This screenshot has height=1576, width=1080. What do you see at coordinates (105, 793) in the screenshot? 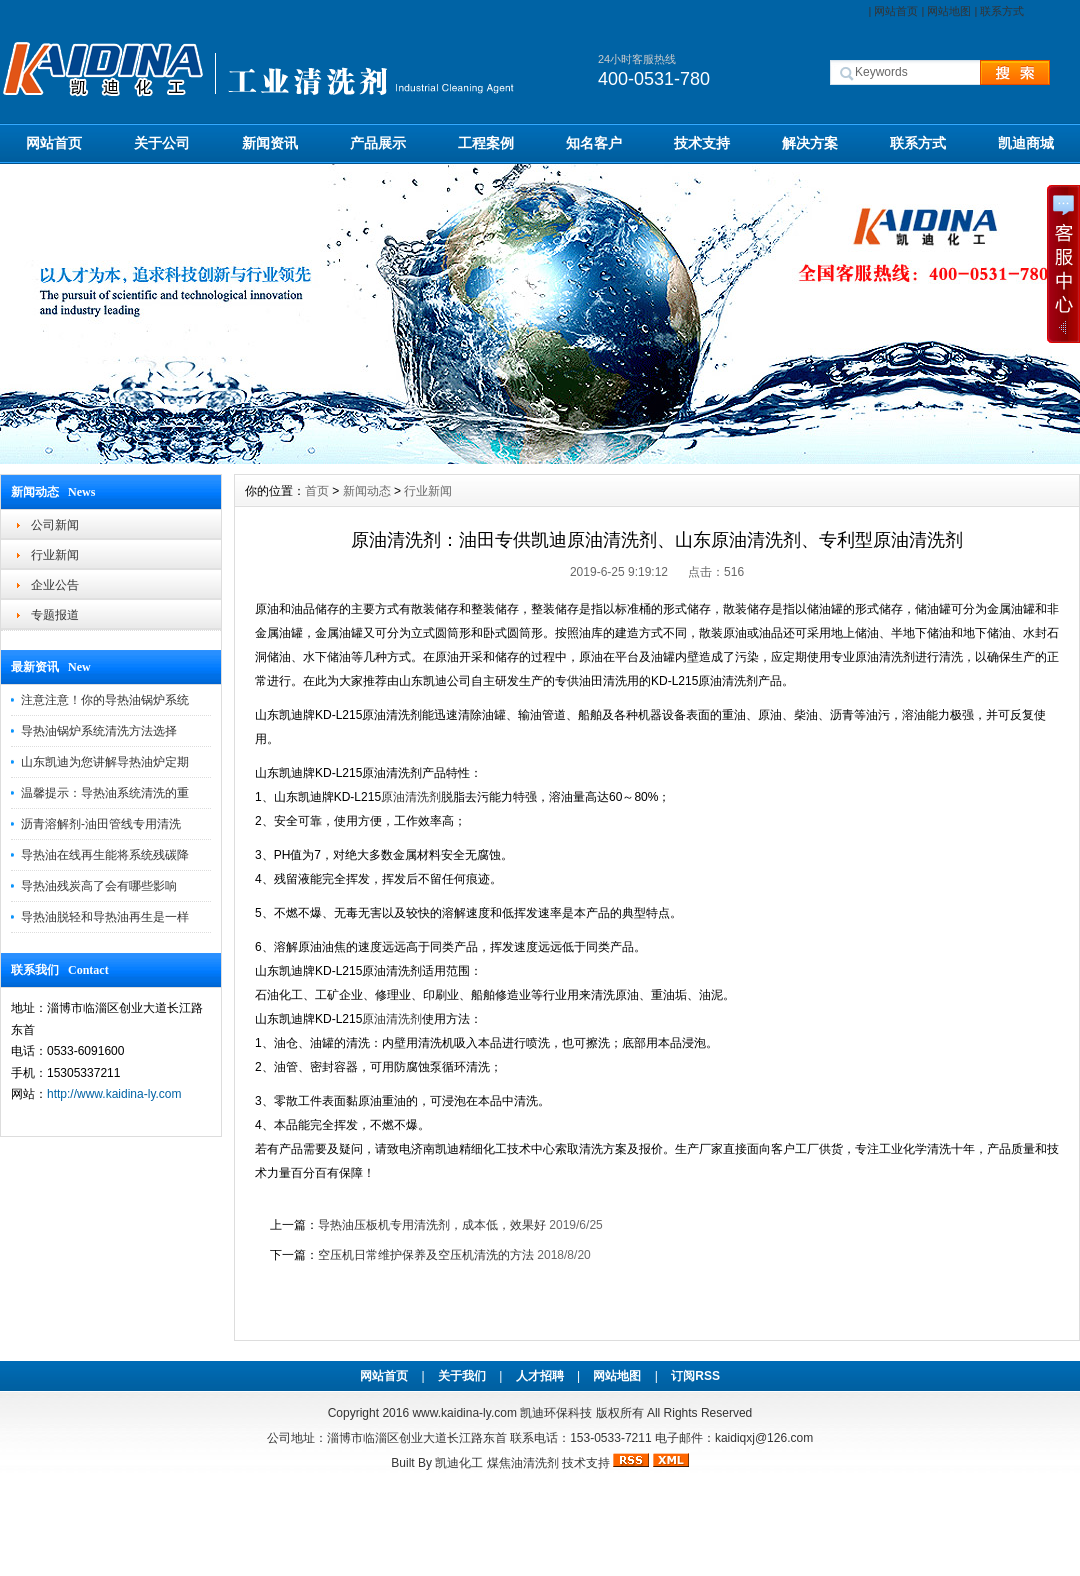
I see `温馨提示：导热油系统清洗的重` at bounding box center [105, 793].